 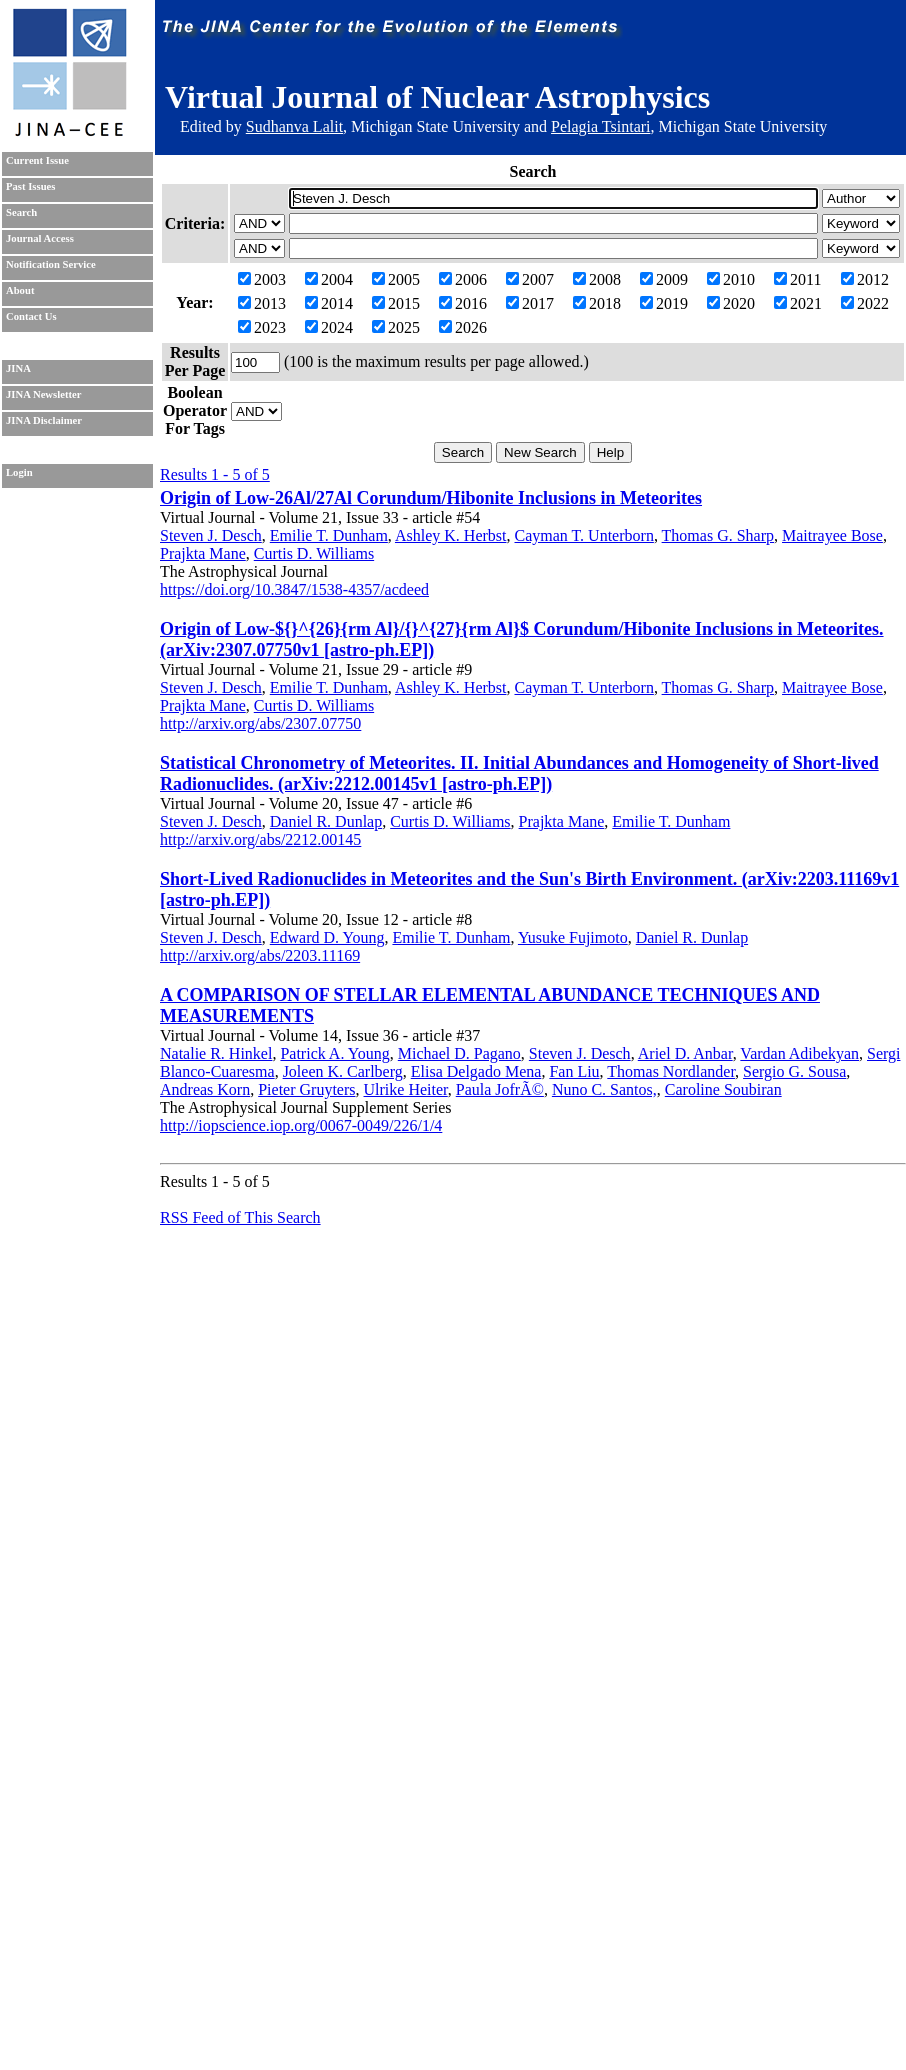 What do you see at coordinates (301, 1125) in the screenshot?
I see `http://iopscience.iop.org/0067-0049/226/1/4` at bounding box center [301, 1125].